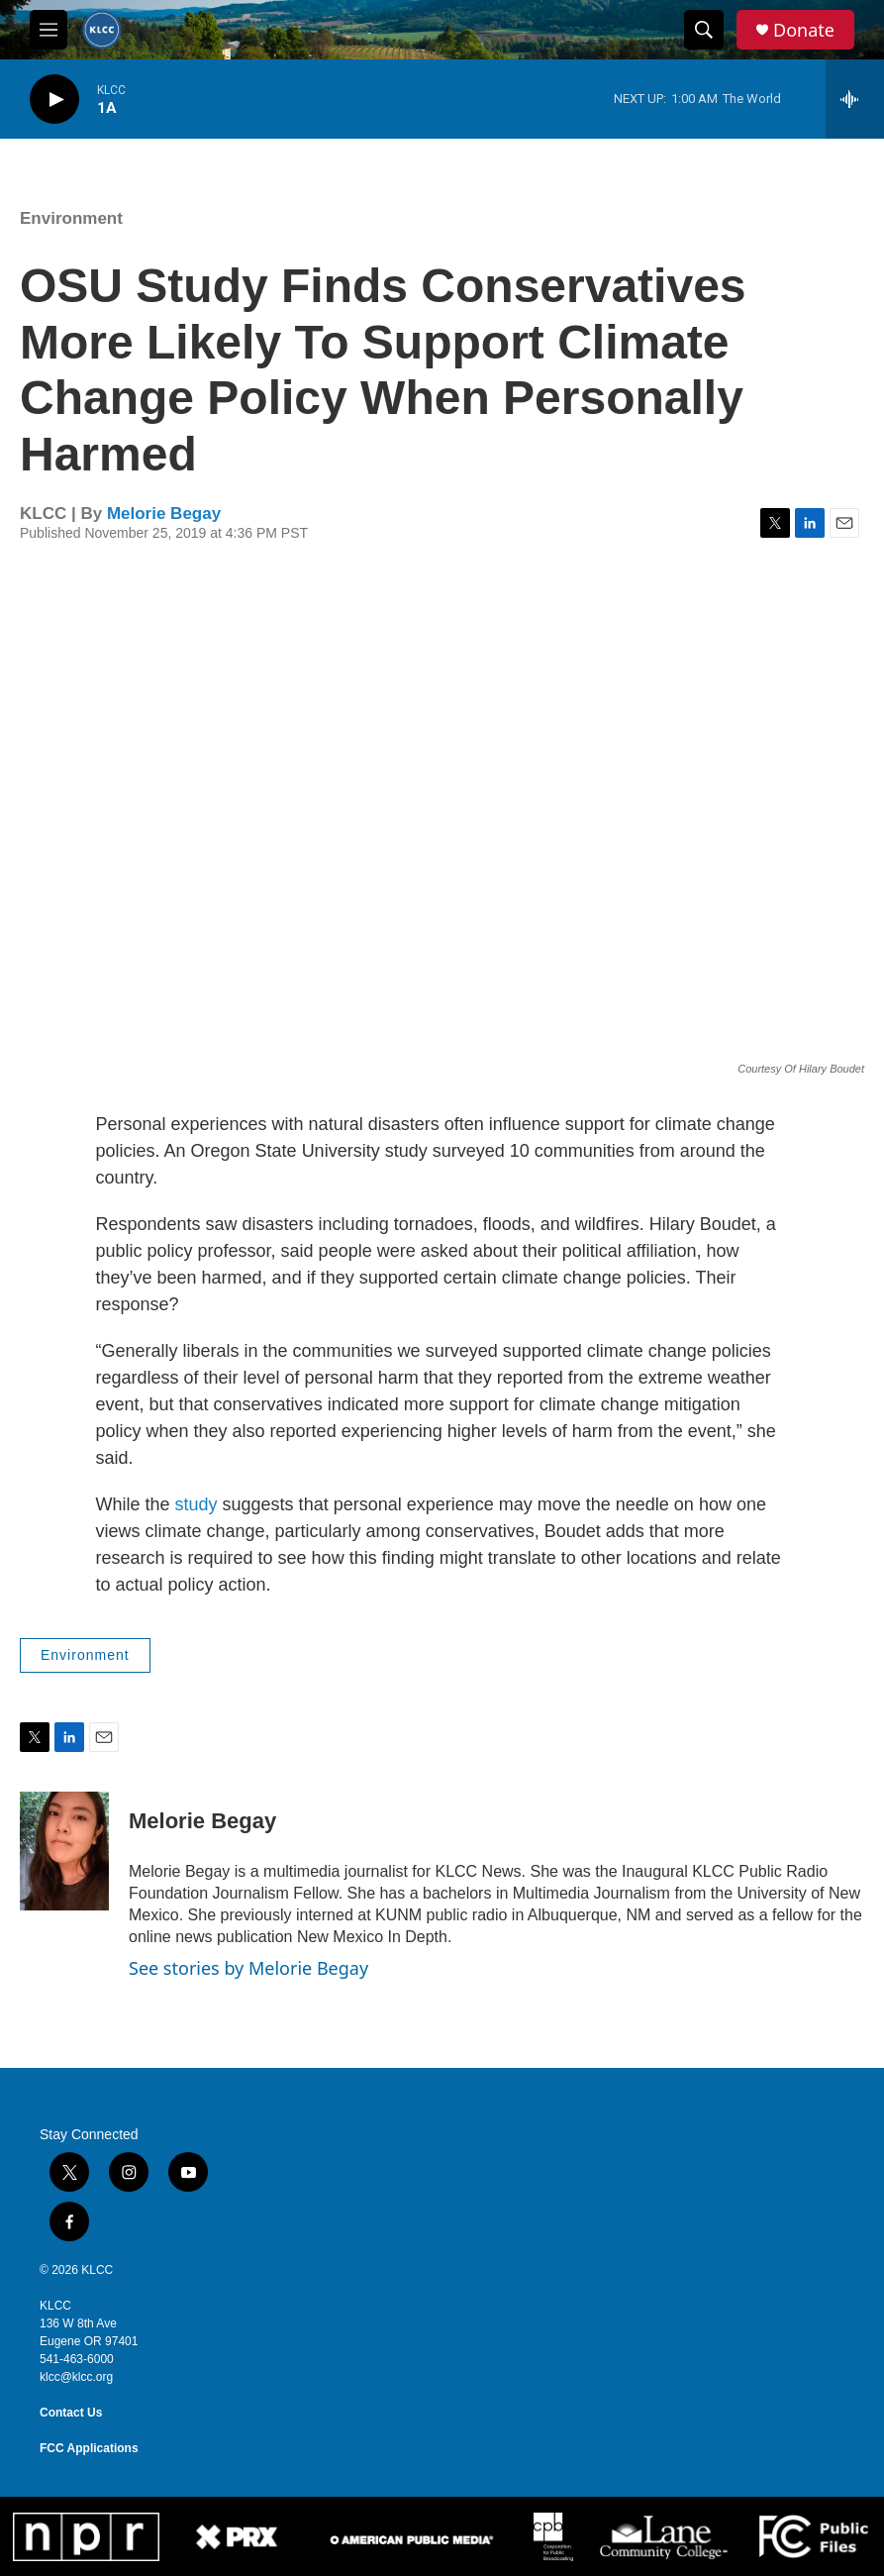 This screenshot has width=884, height=2576. Describe the element at coordinates (71, 218) in the screenshot. I see `Environment` at that location.